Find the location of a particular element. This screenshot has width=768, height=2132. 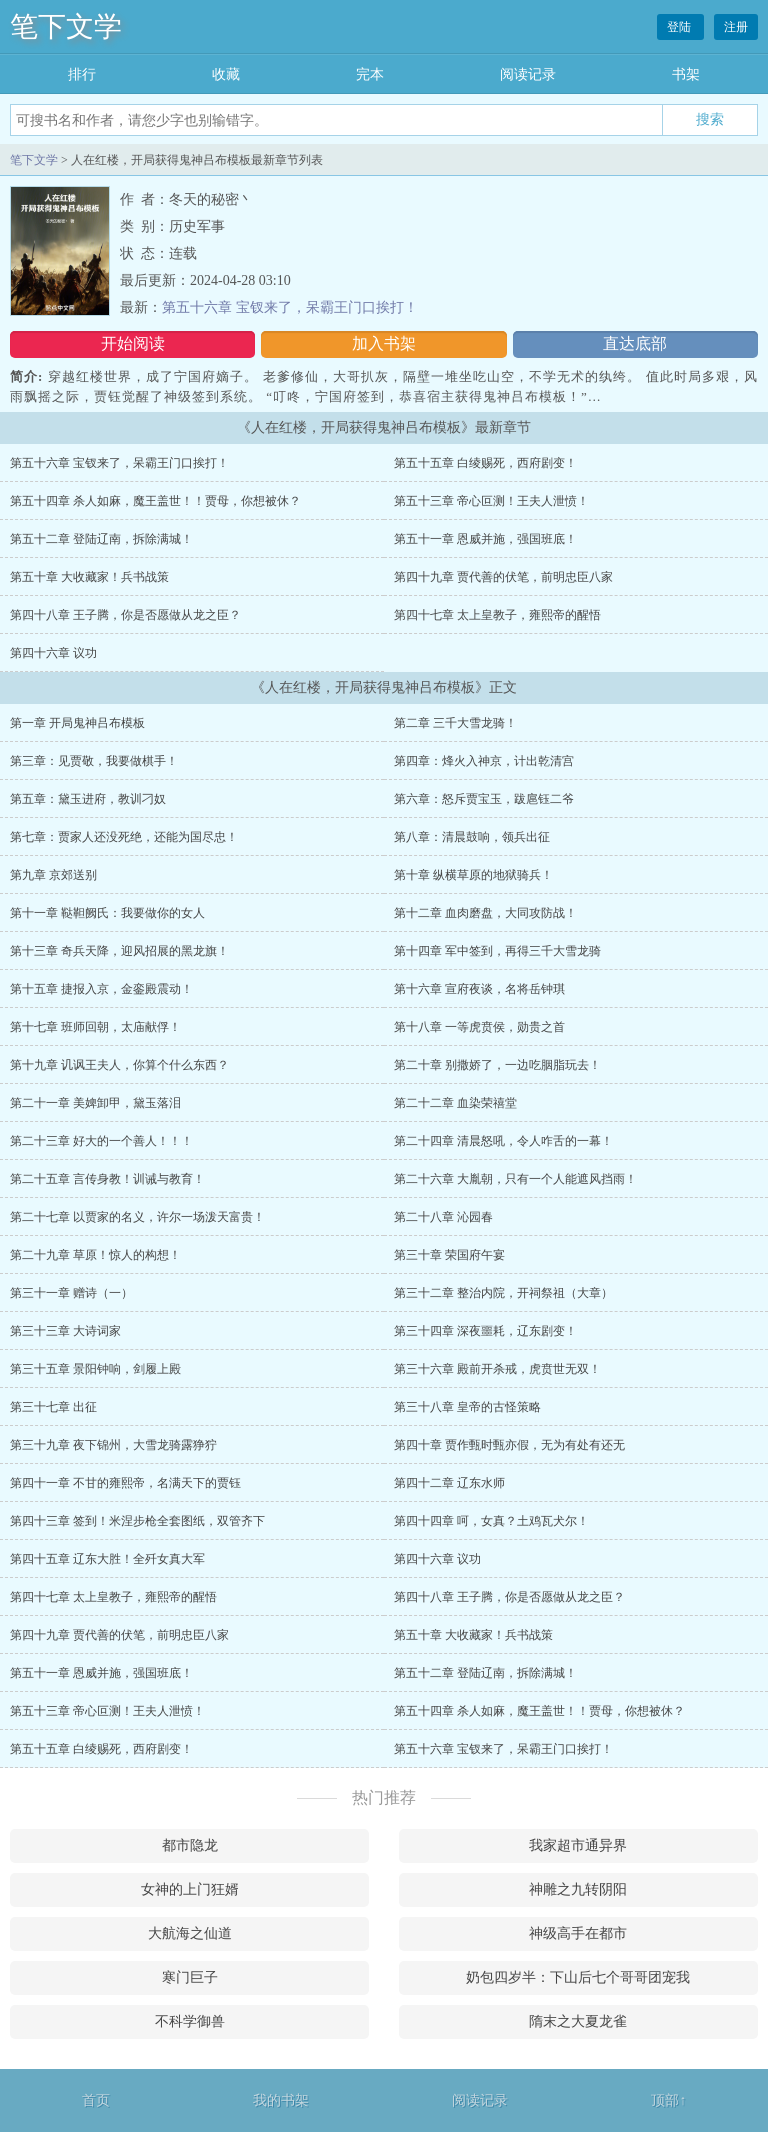

第二十八章 沁园春 is located at coordinates (443, 1217).